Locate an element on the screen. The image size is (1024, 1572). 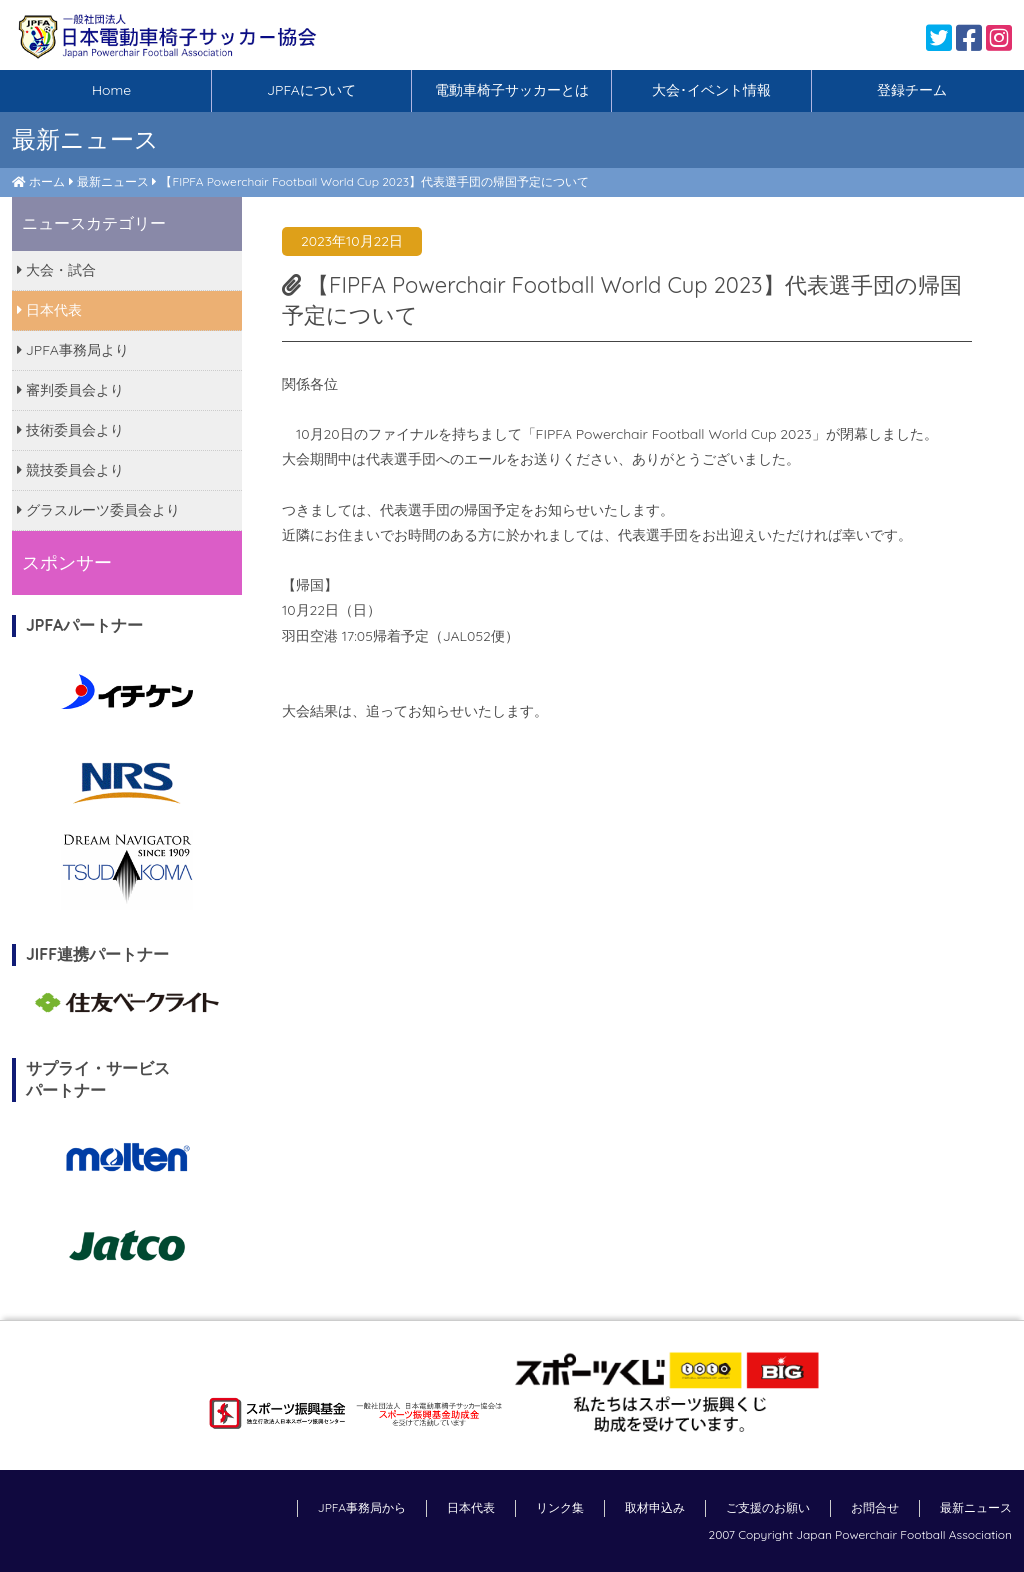
最新ニュース is located at coordinates (113, 181).